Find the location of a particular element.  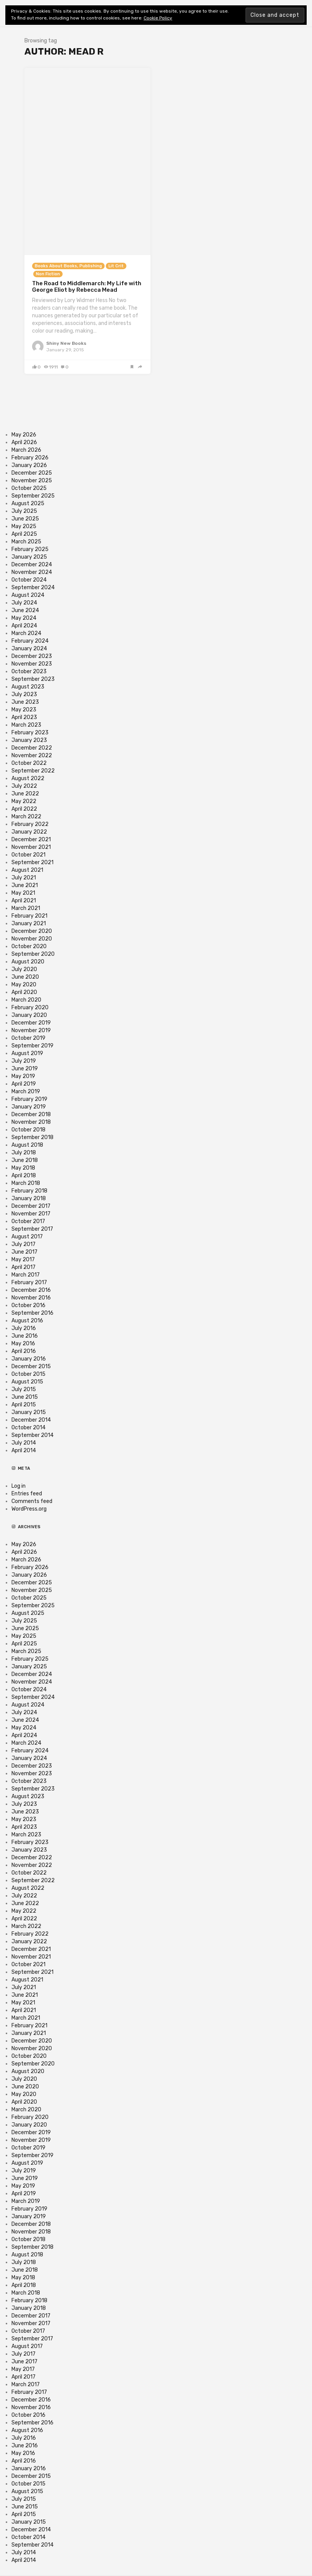

July 2024 is located at coordinates (24, 603).